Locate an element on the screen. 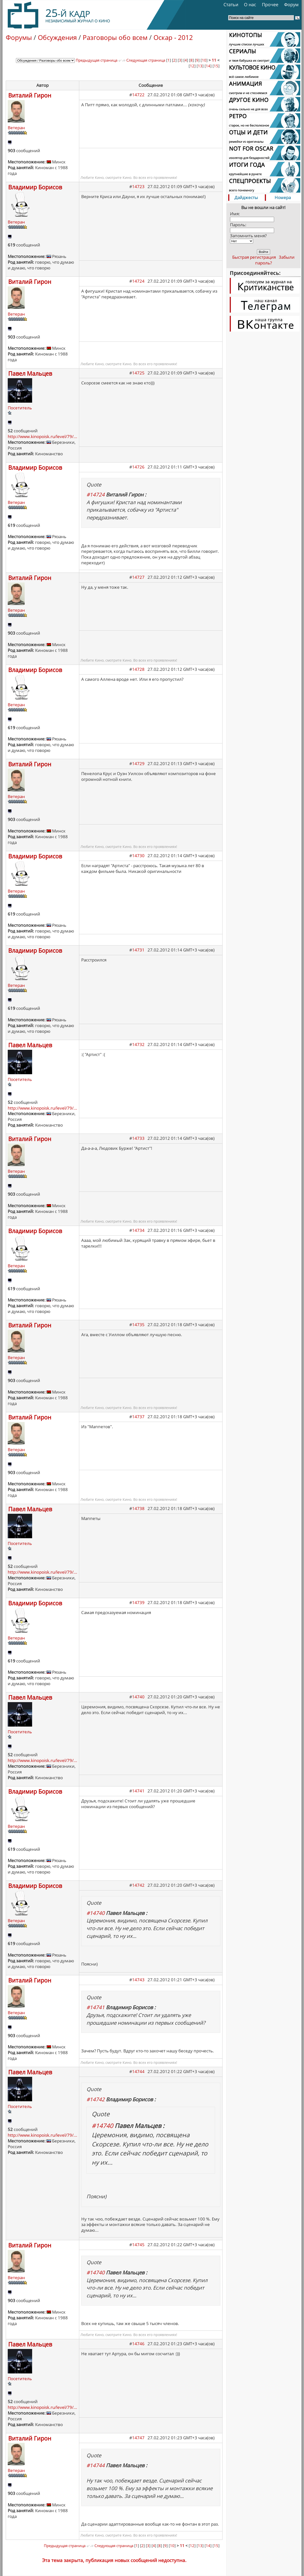 This screenshot has height=2576, width=304. 14746 is located at coordinates (138, 2343).